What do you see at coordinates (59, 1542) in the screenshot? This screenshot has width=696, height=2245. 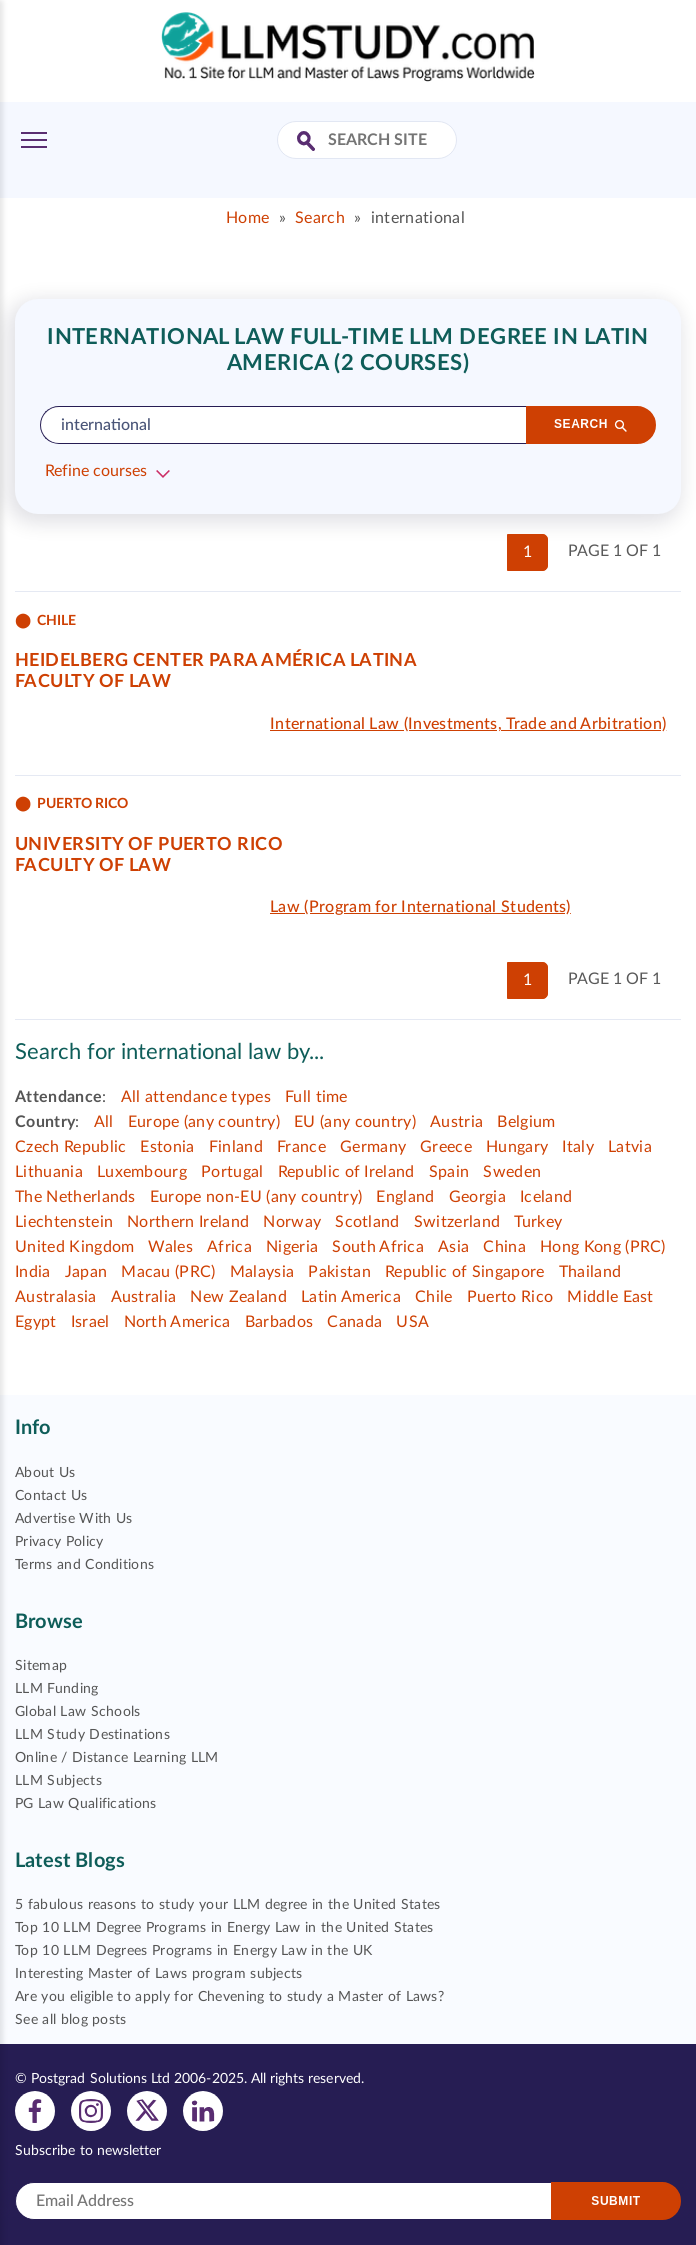 I see `Privacy Policy` at bounding box center [59, 1542].